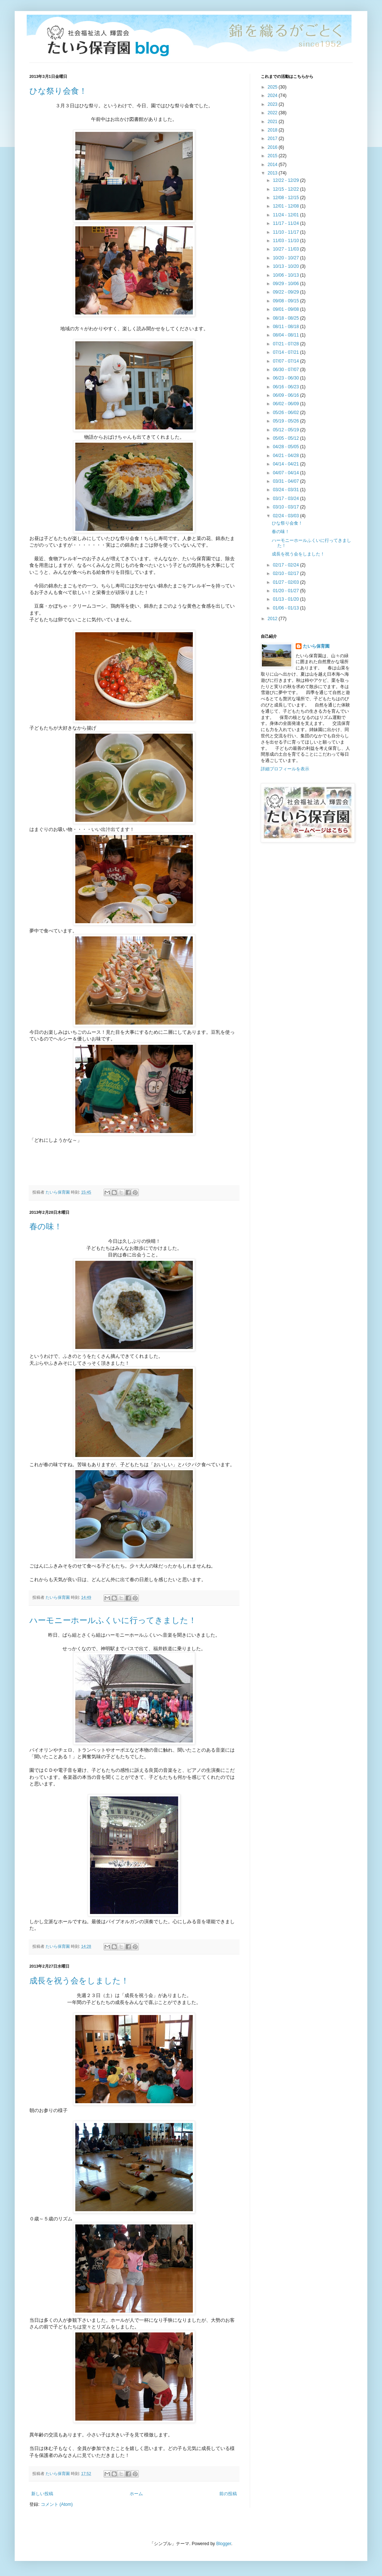 Image resolution: width=382 pixels, height=2576 pixels. I want to click on 08/11 - 08/18, so click(286, 326).